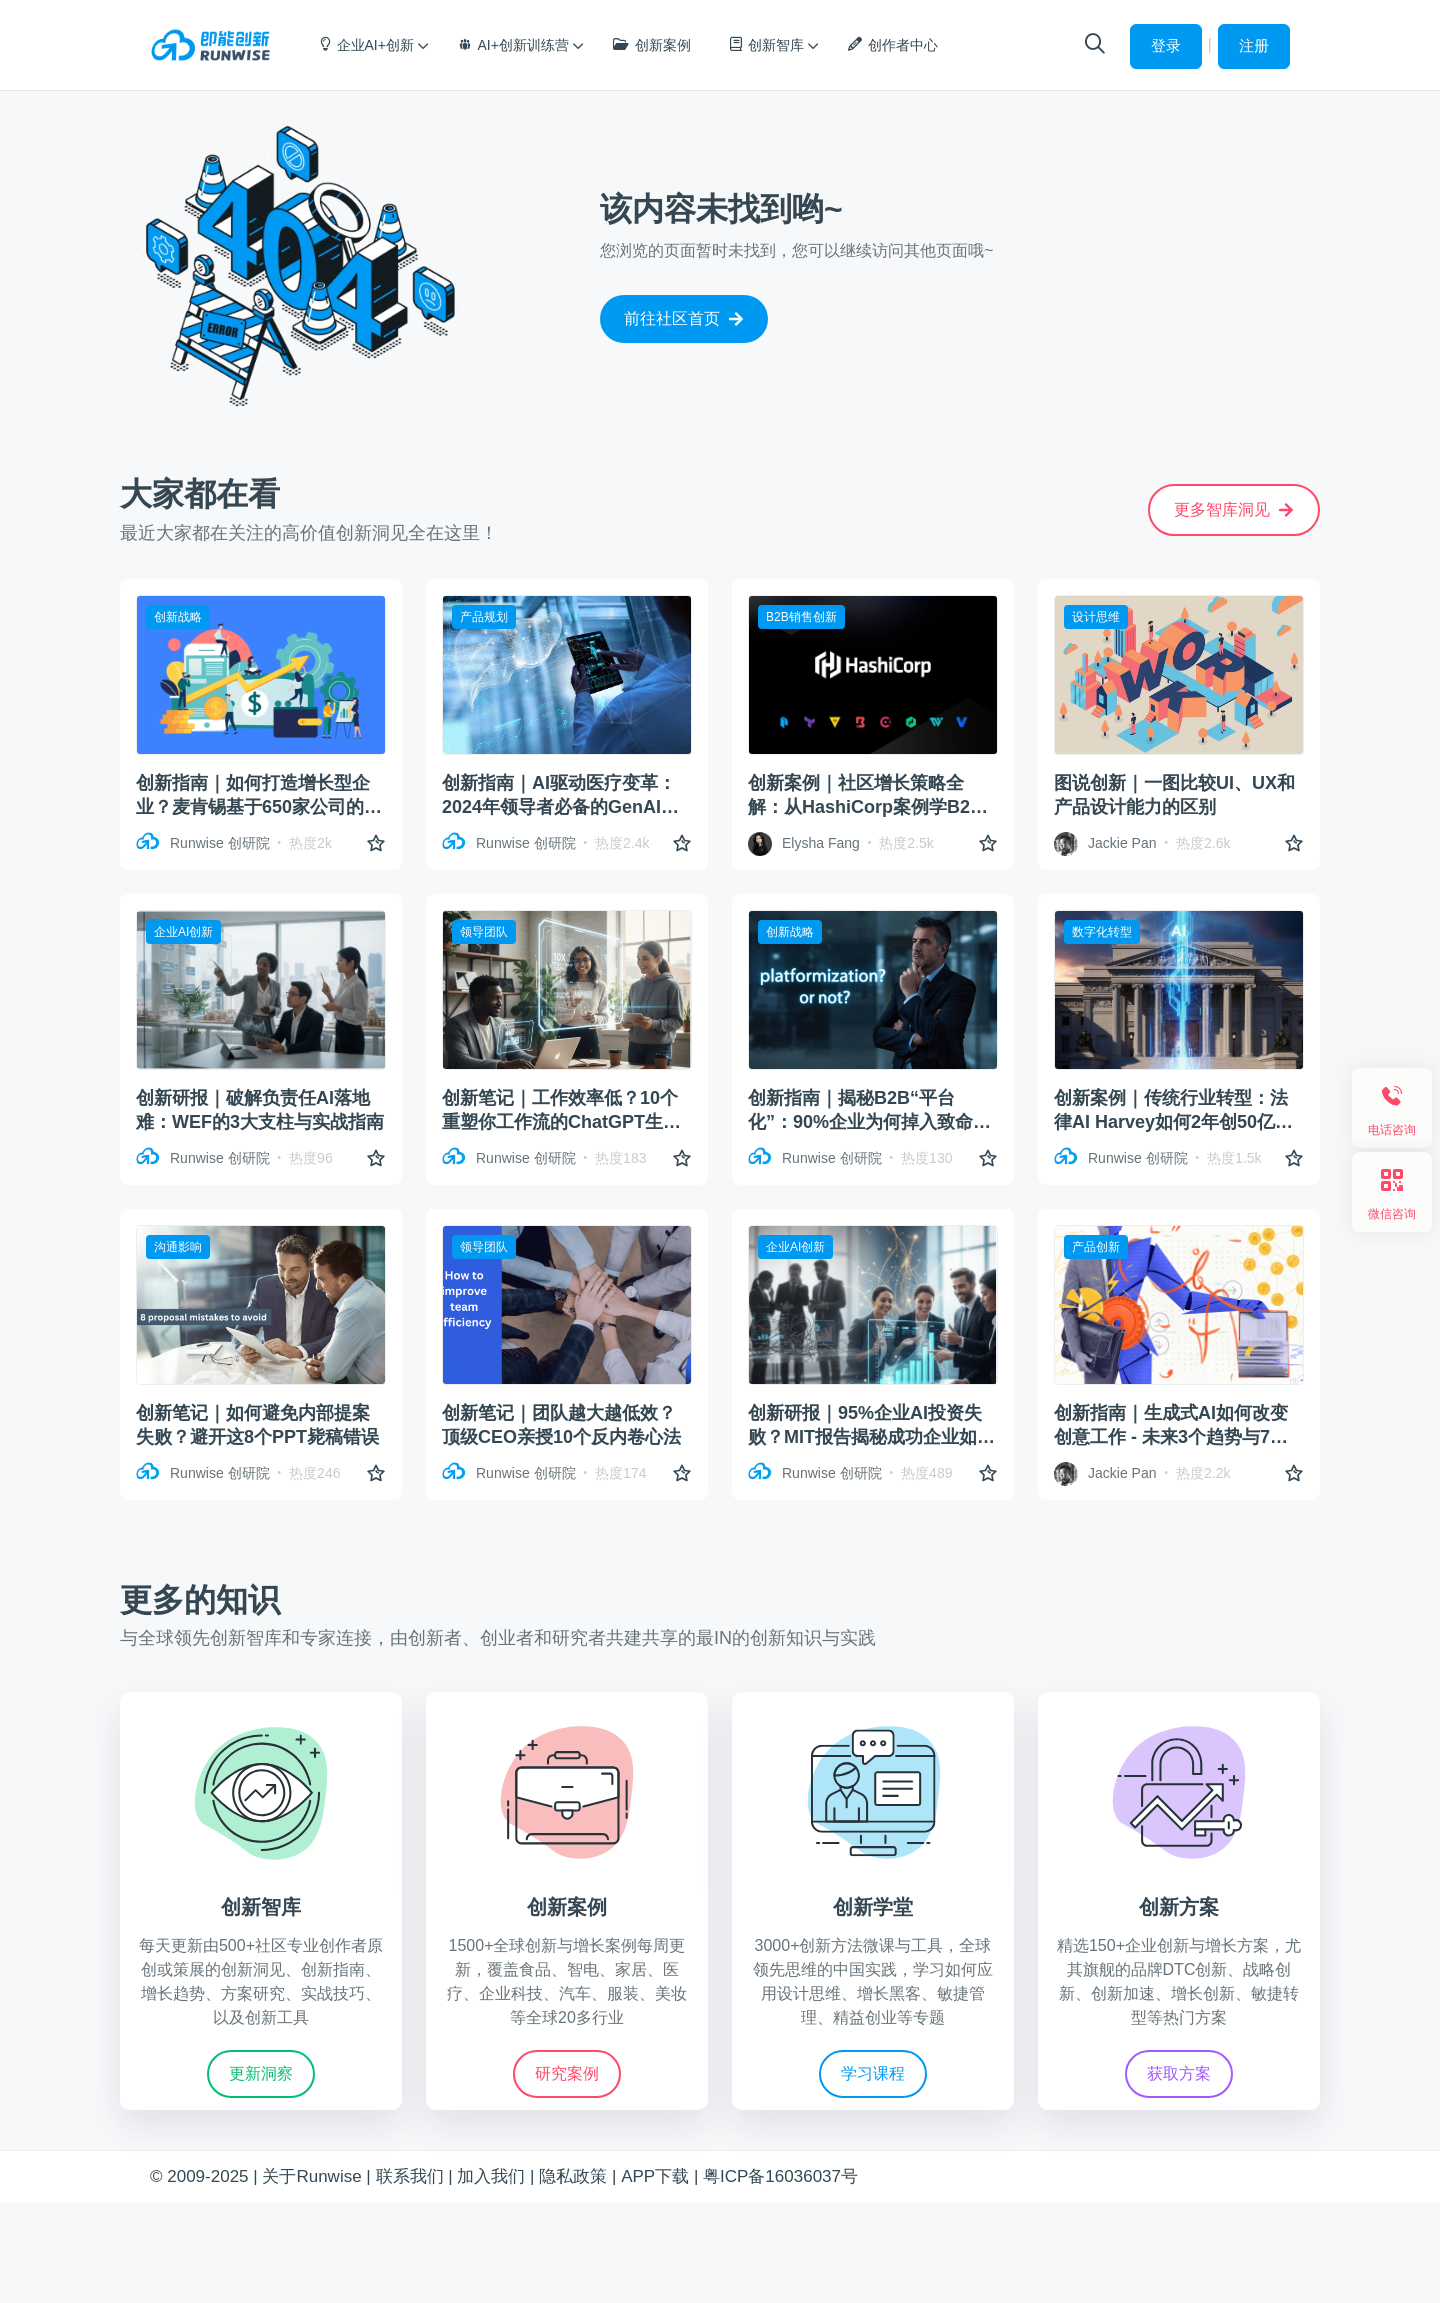 Image resolution: width=1440 pixels, height=2303 pixels. What do you see at coordinates (1254, 45) in the screenshot?
I see `注册` at bounding box center [1254, 45].